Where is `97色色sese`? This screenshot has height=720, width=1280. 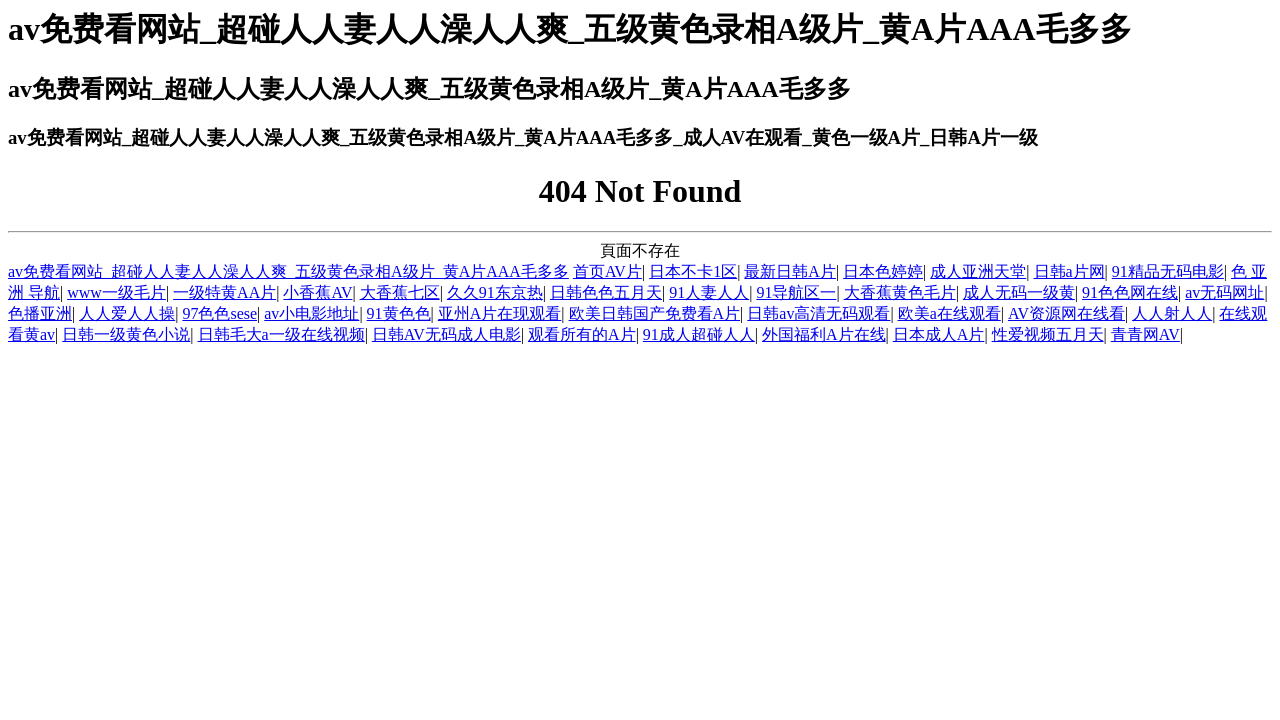 97色色sese is located at coordinates (219, 313).